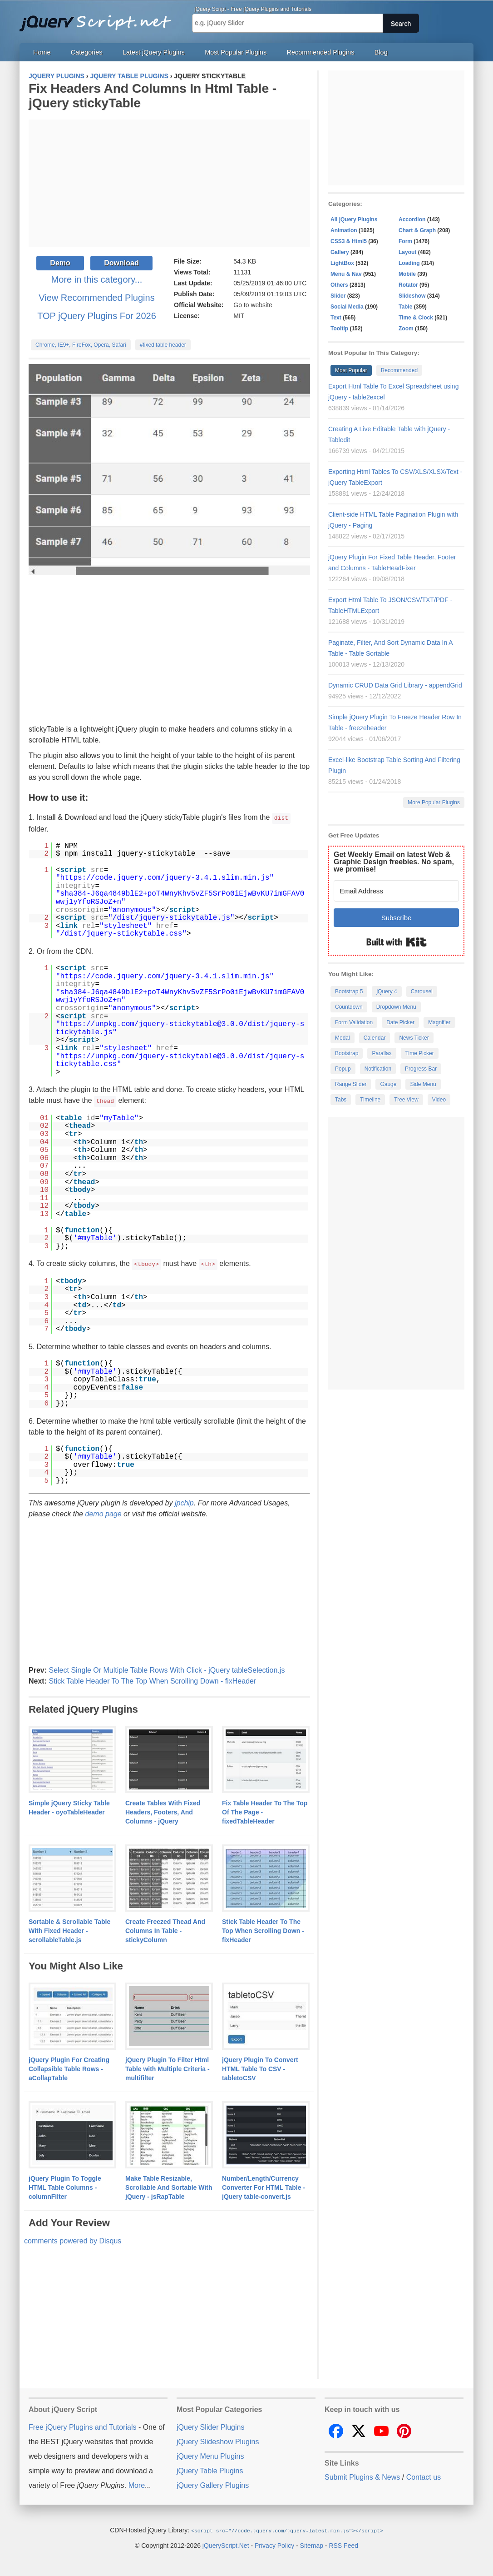 The image size is (493, 2576). Describe the element at coordinates (396, 891) in the screenshot. I see `[Email Address]` at that location.